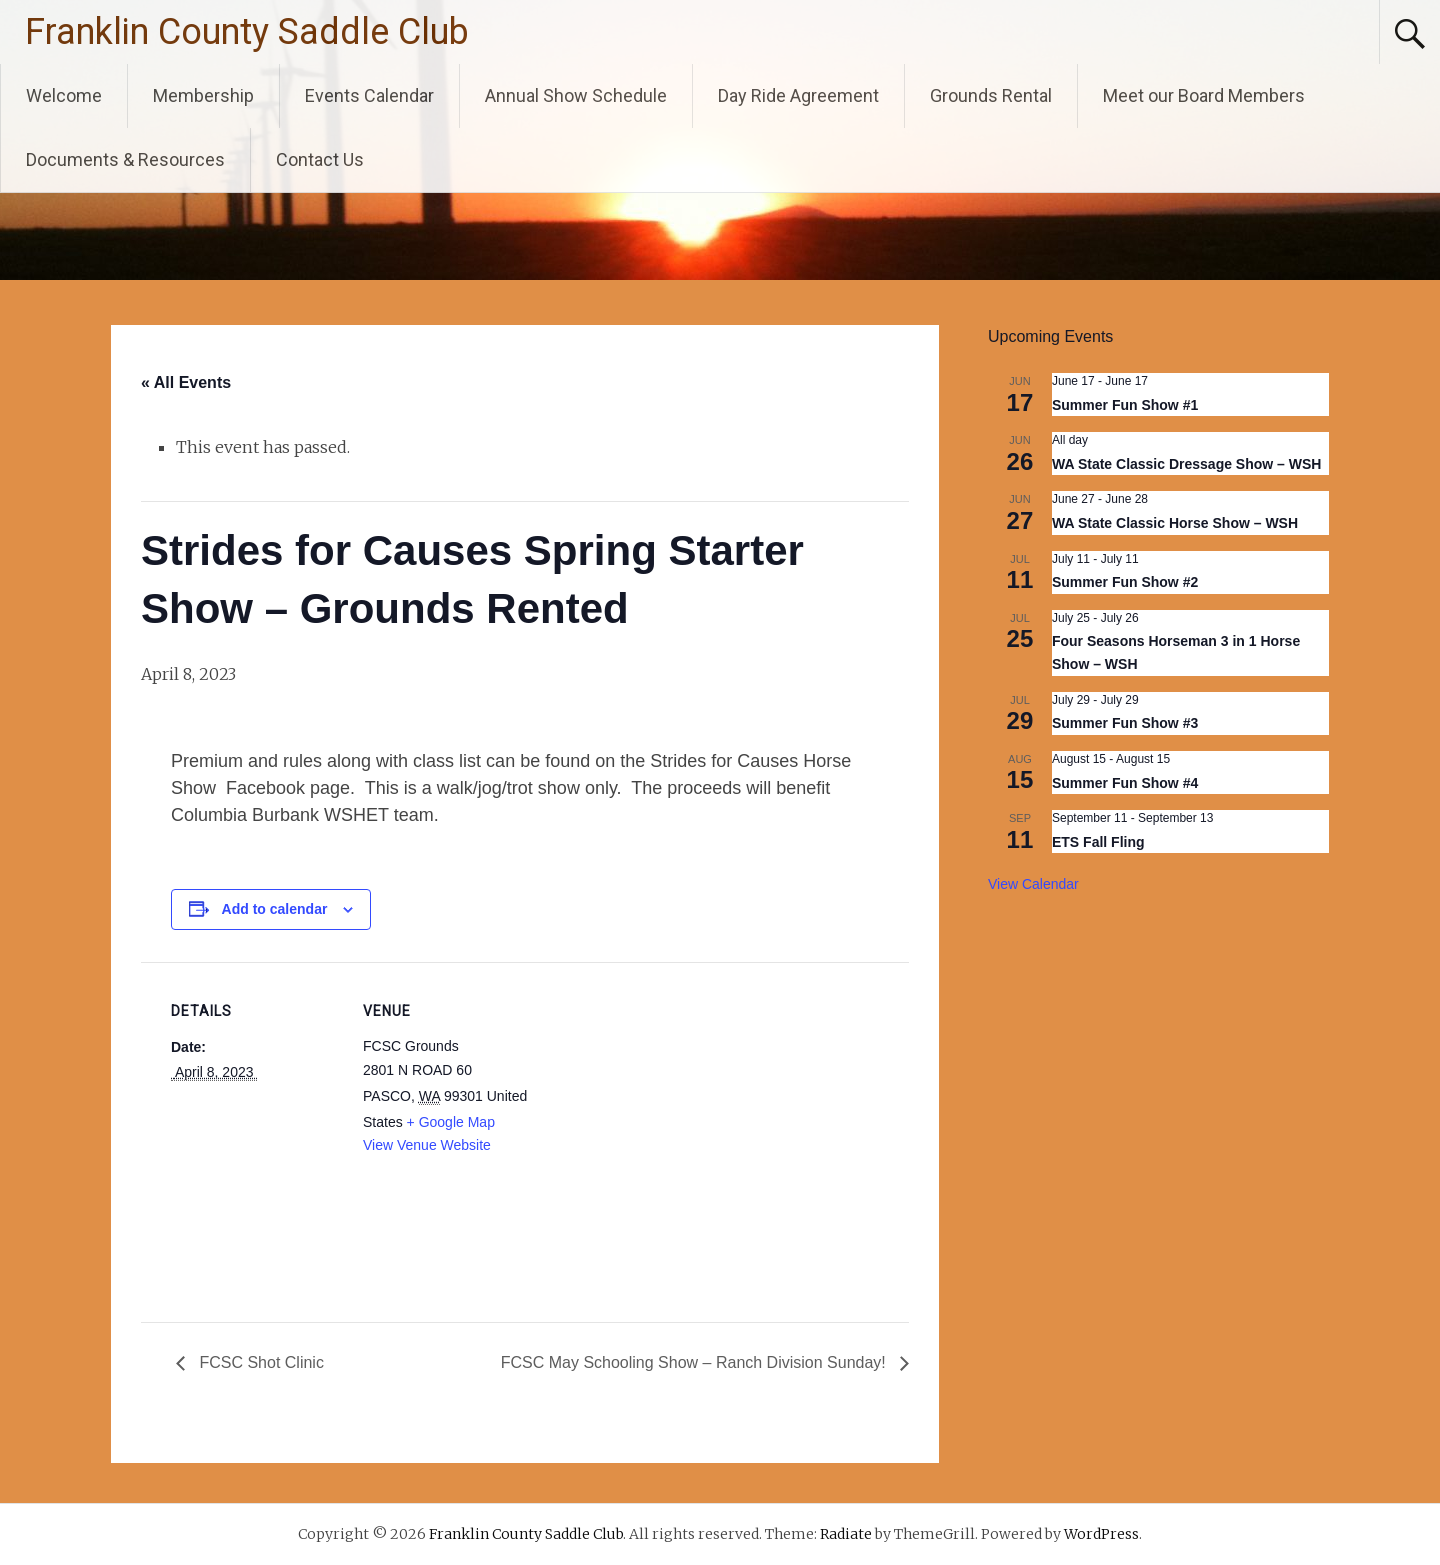 This screenshot has height=1565, width=1440. I want to click on Meet our Board Members, so click(1204, 95).